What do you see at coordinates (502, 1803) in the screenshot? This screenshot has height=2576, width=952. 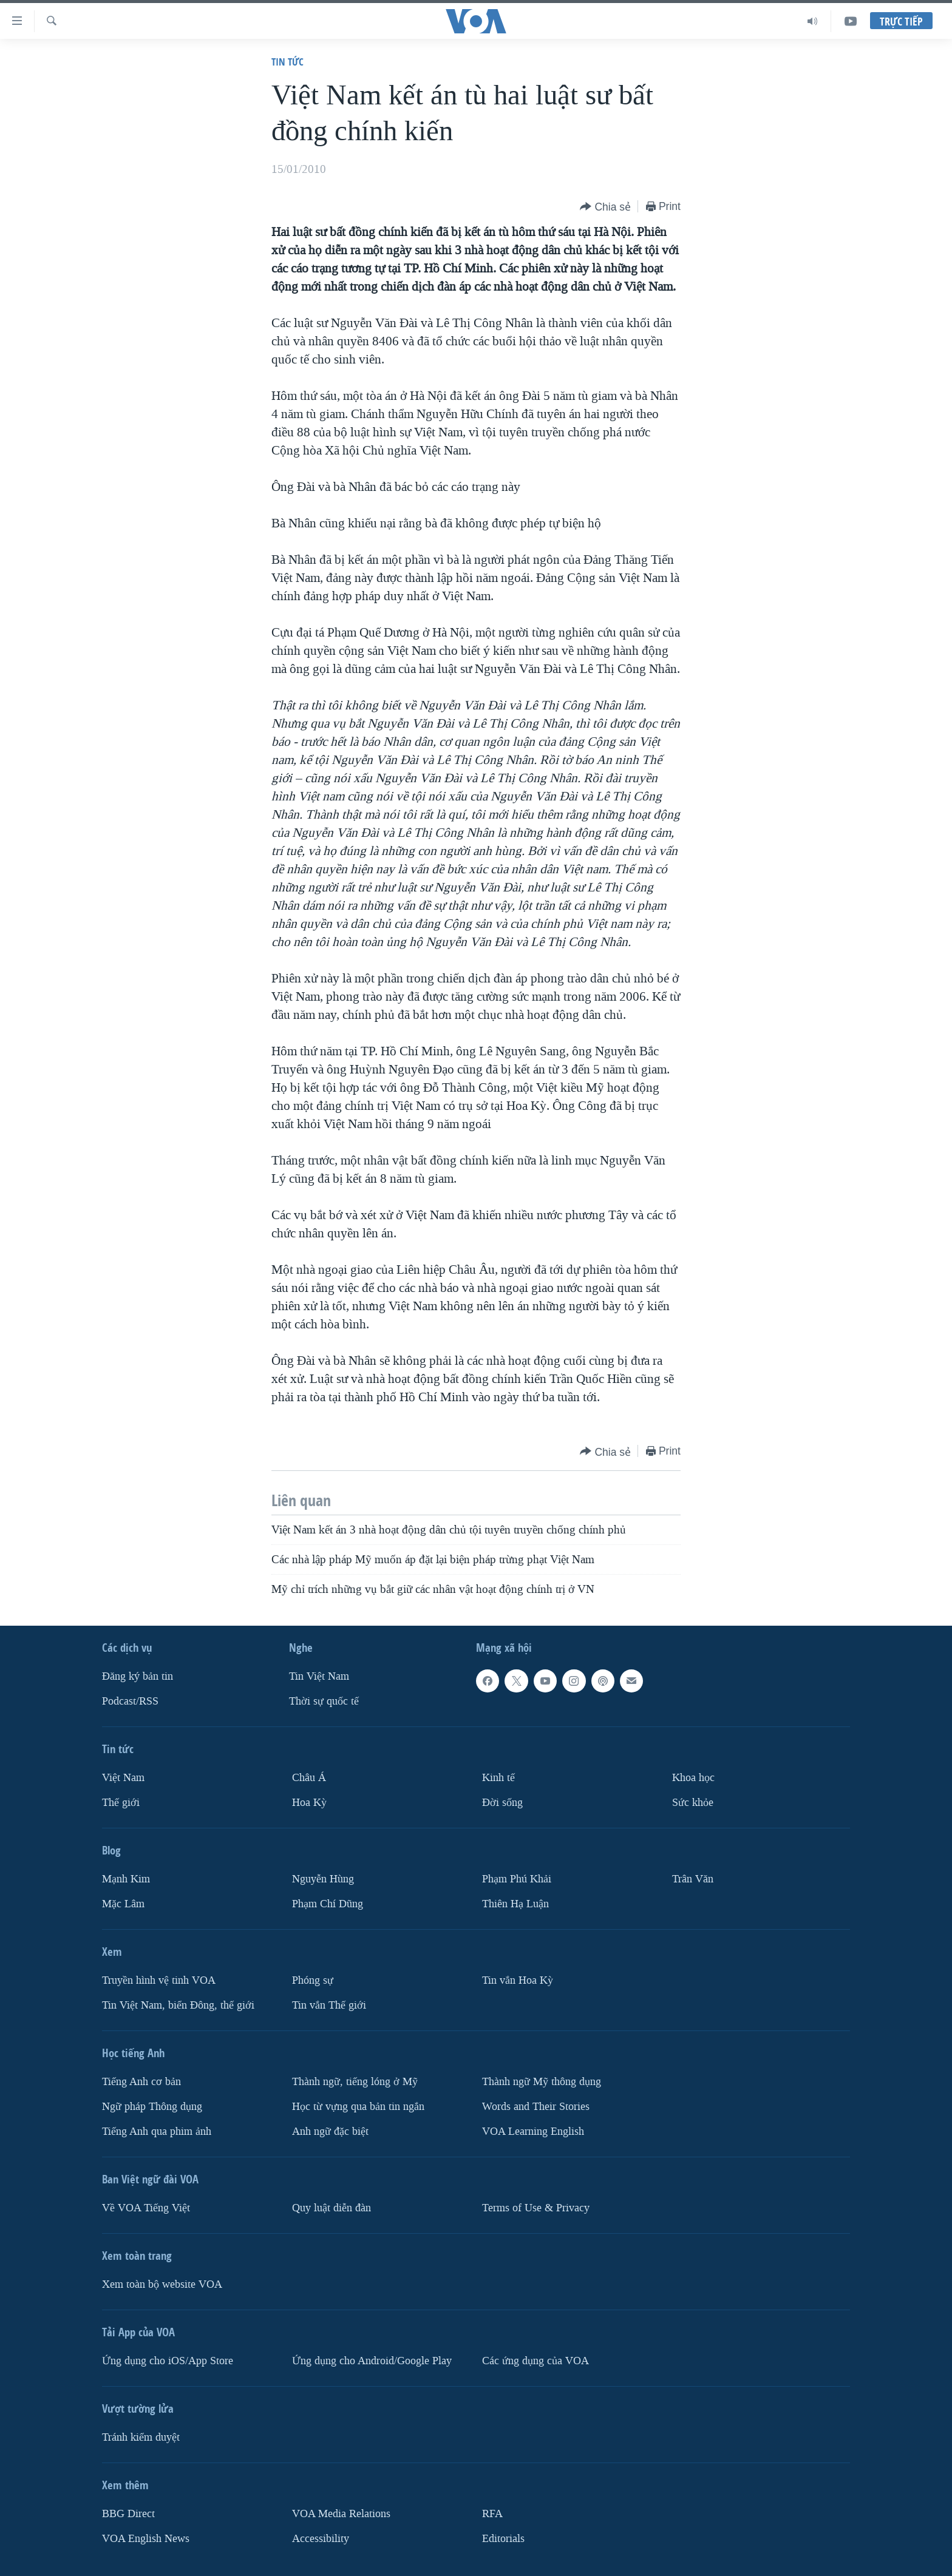 I see `Ðời sống` at bounding box center [502, 1803].